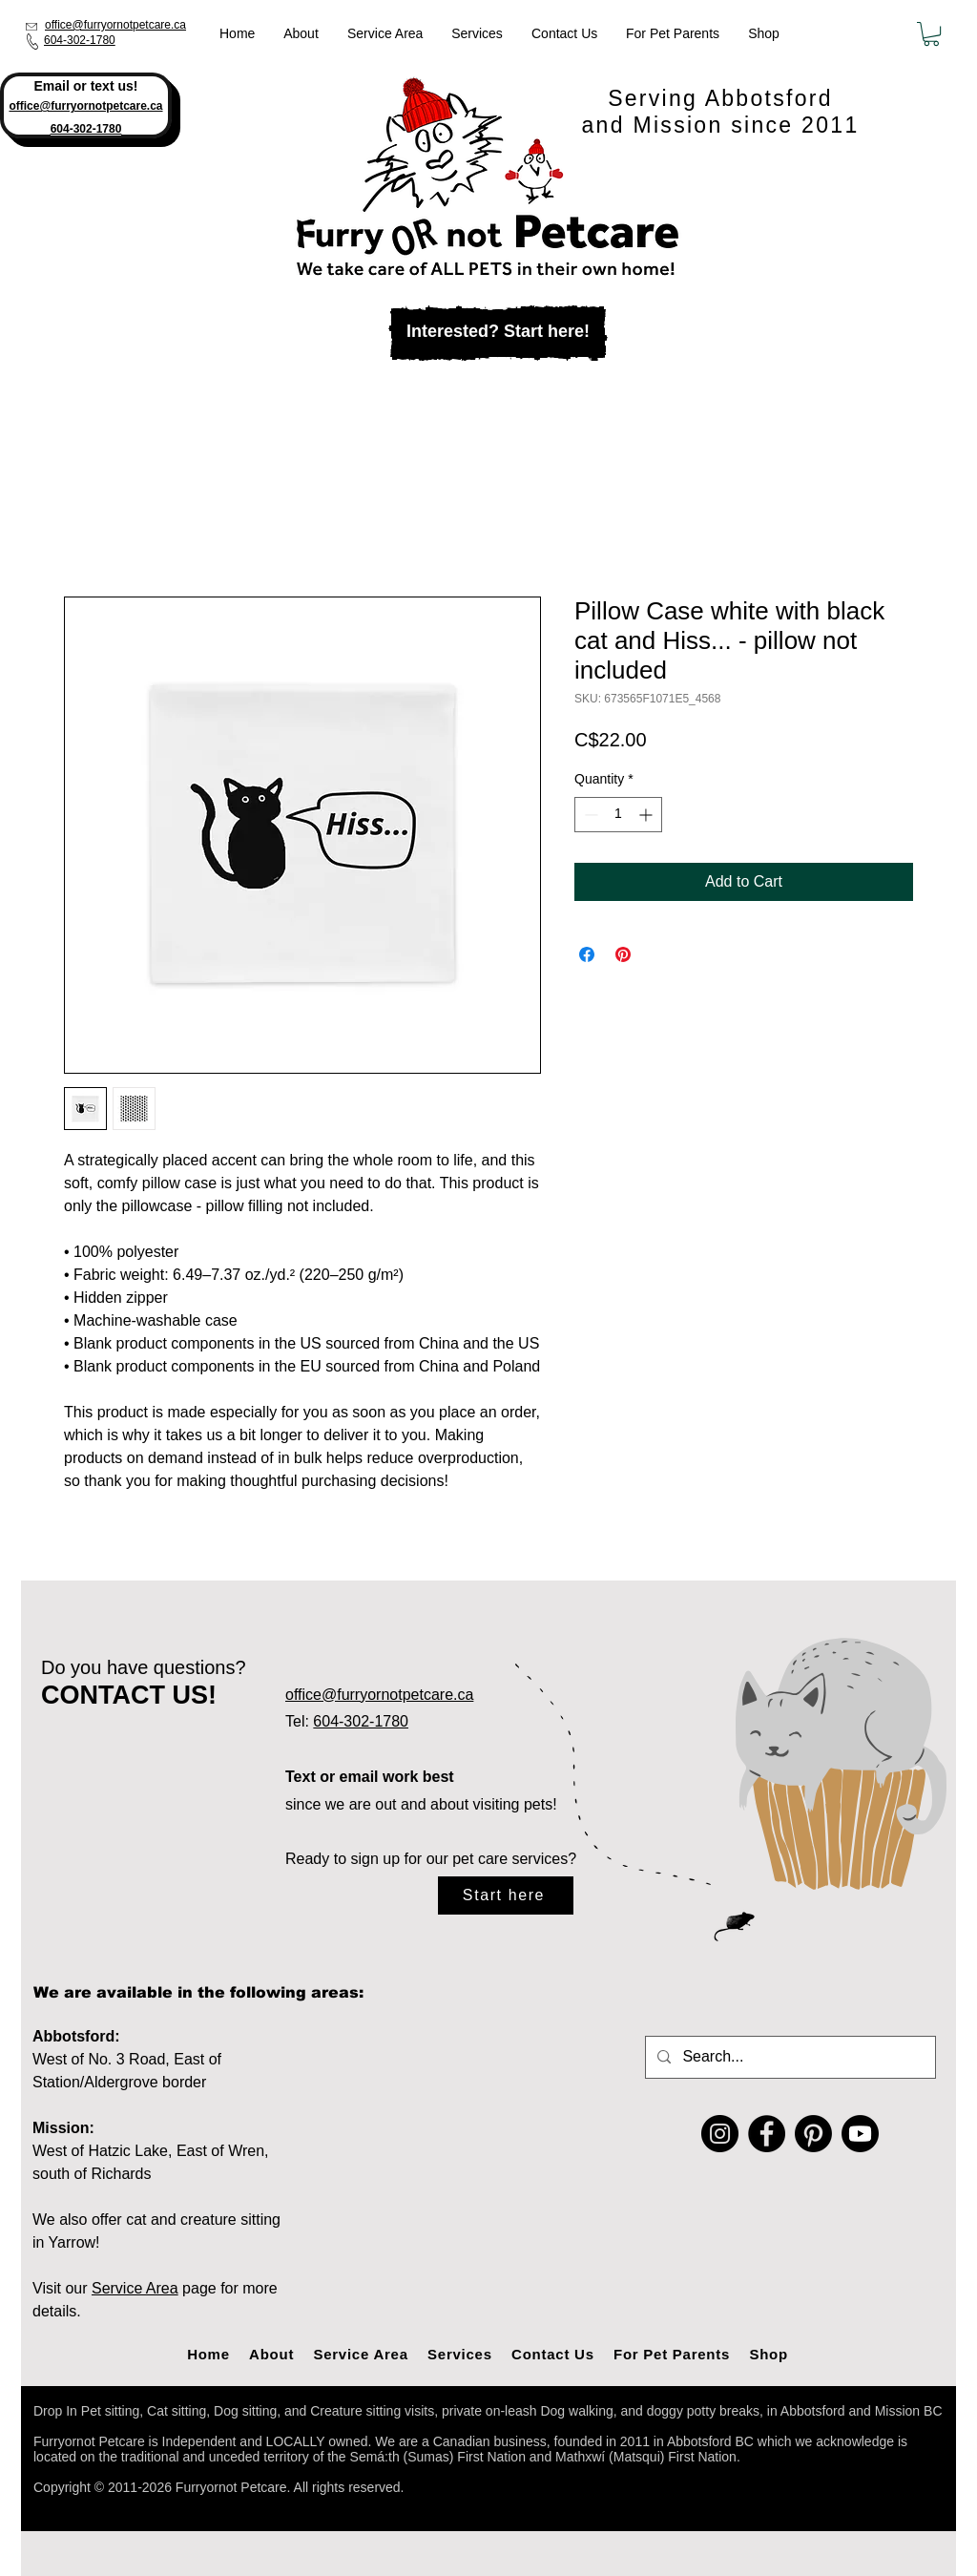 This screenshot has width=977, height=2576. I want to click on [Search...], so click(788, 2057).